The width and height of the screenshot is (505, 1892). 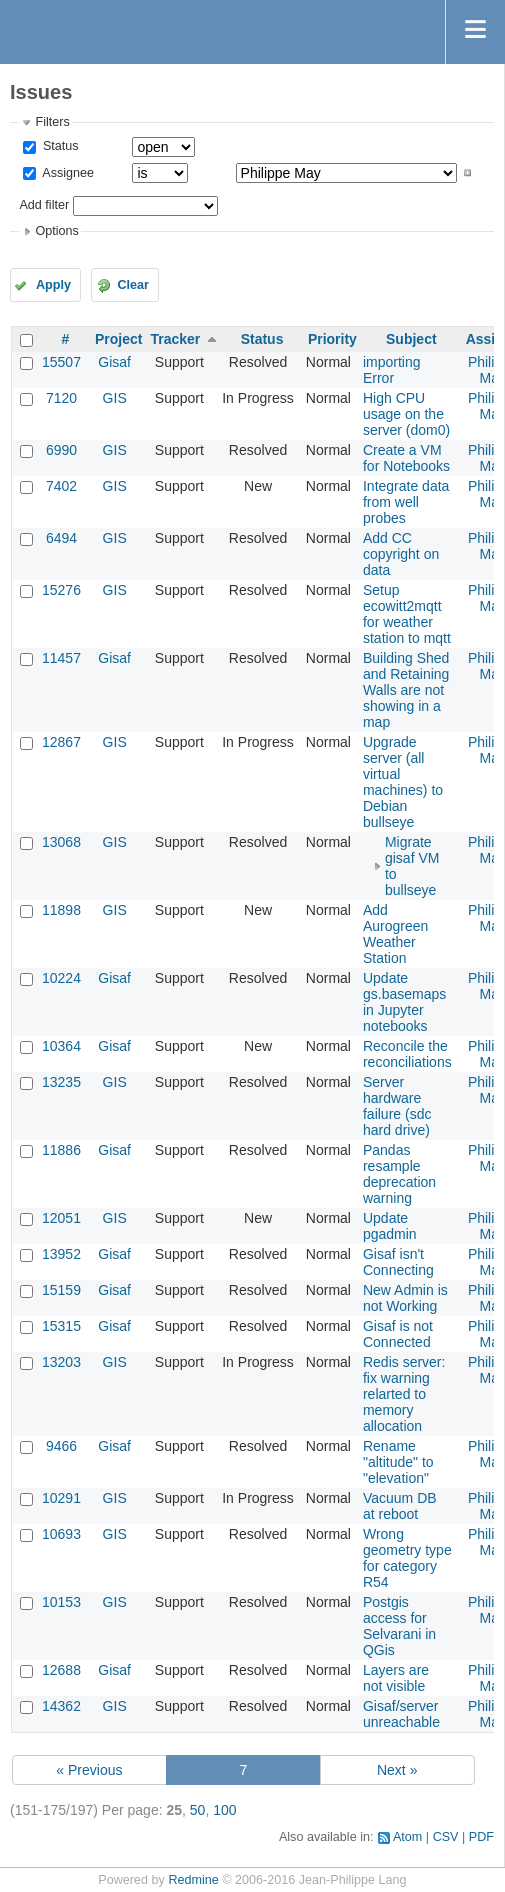 What do you see at coordinates (61, 1218) in the screenshot?
I see `12051` at bounding box center [61, 1218].